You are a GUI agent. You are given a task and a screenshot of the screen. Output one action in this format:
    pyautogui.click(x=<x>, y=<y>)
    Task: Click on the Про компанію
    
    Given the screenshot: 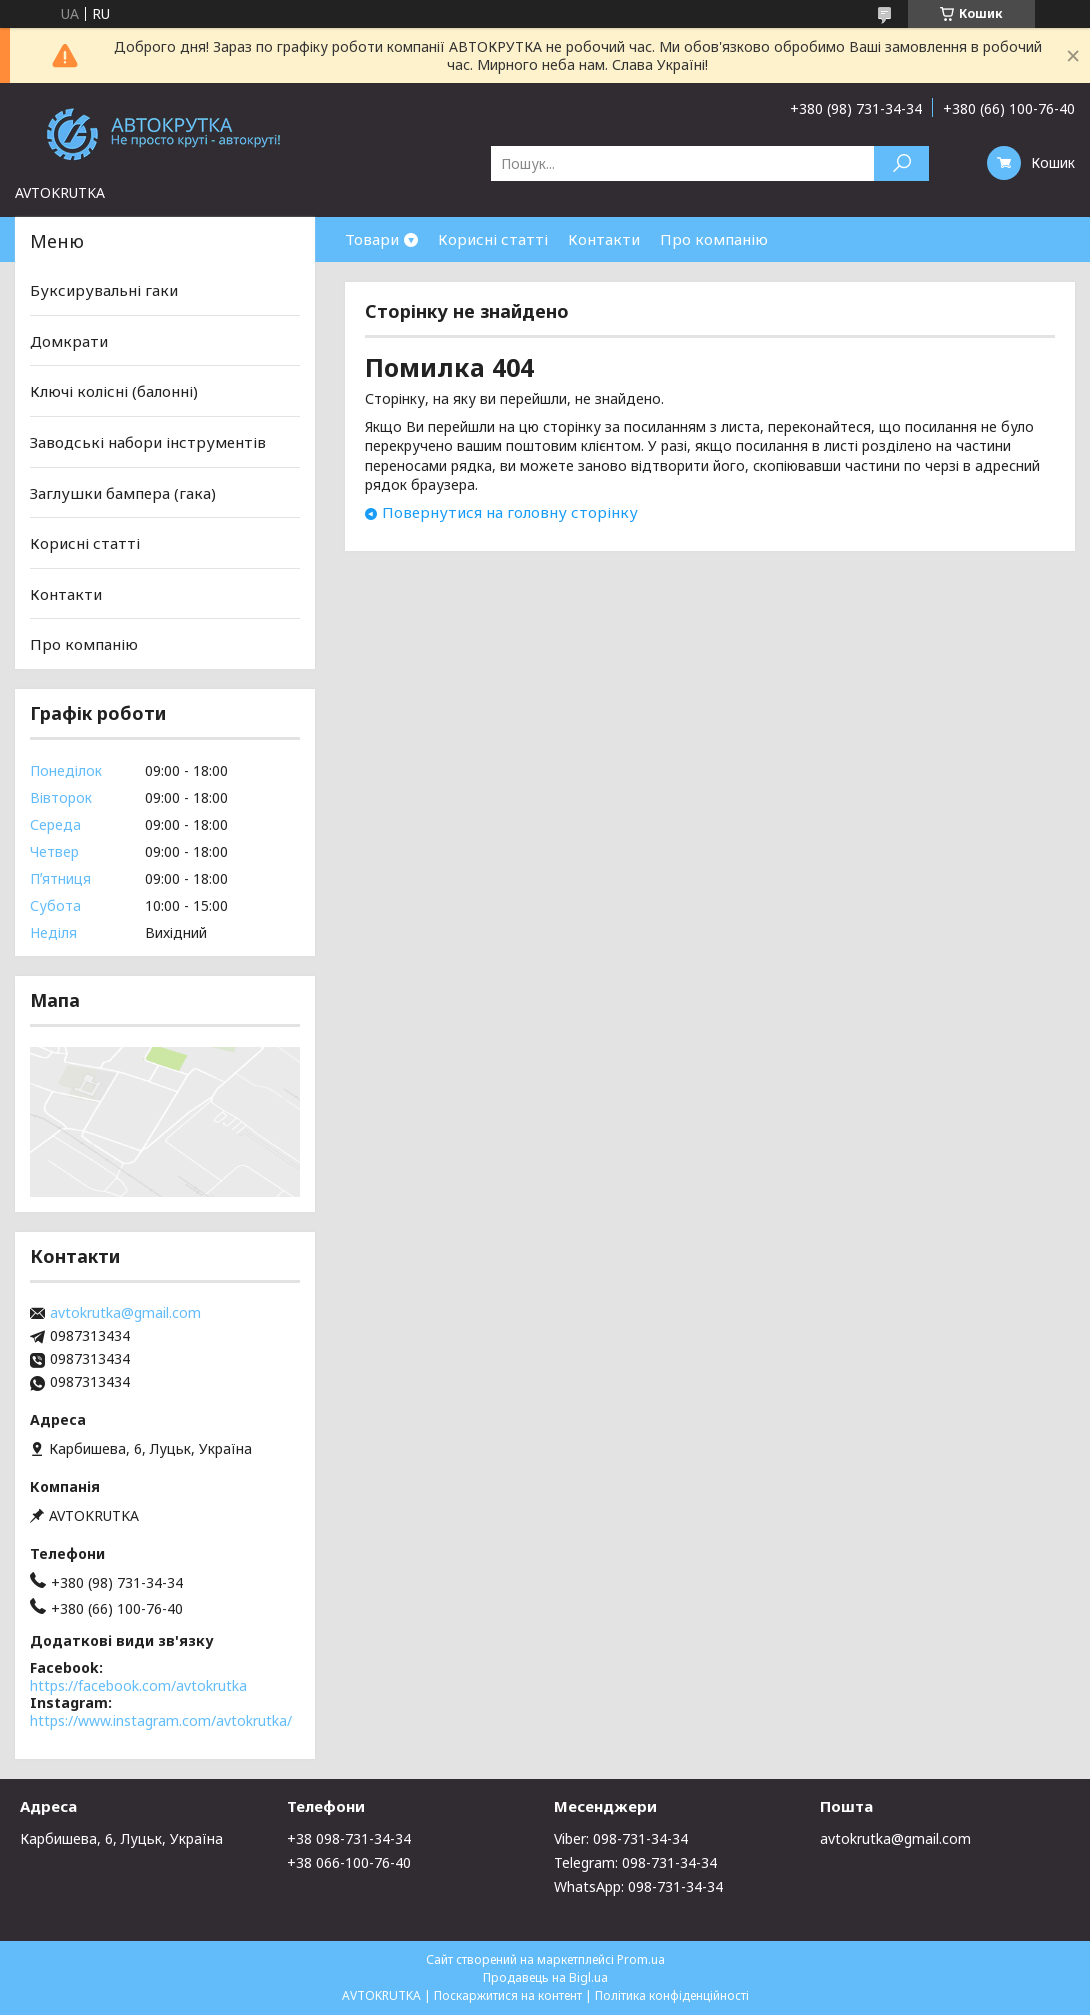 What is the action you would take?
    pyautogui.click(x=714, y=239)
    